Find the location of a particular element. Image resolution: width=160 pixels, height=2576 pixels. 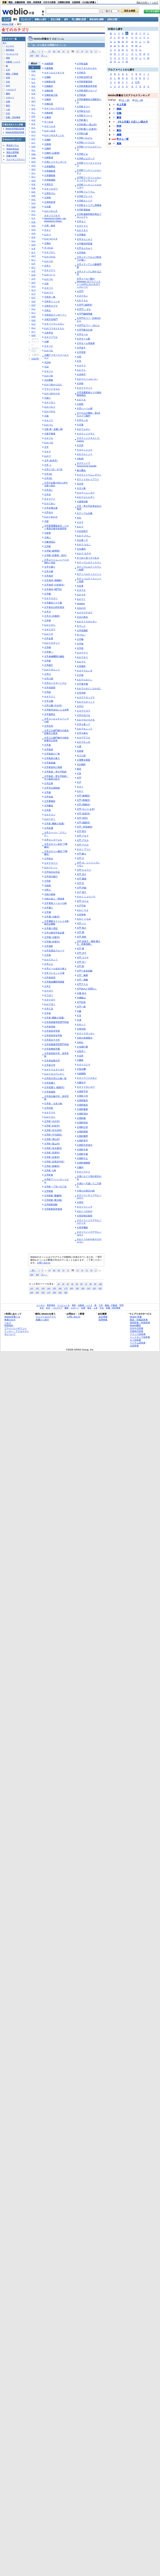

大綱 is located at coordinates (46, 341).